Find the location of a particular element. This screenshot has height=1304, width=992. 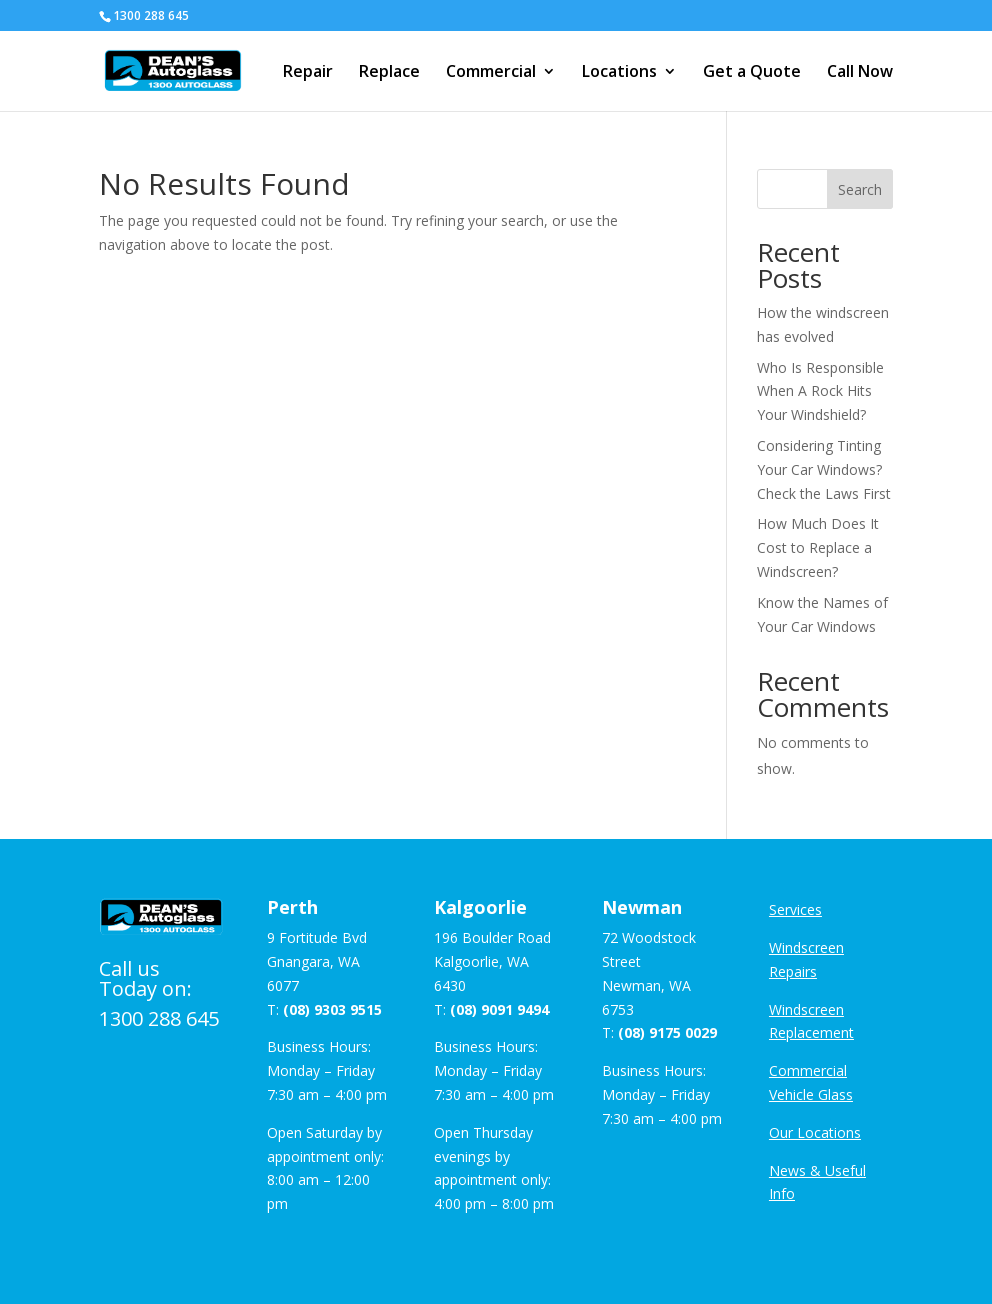

(08) 9175 0029 is located at coordinates (667, 1032).